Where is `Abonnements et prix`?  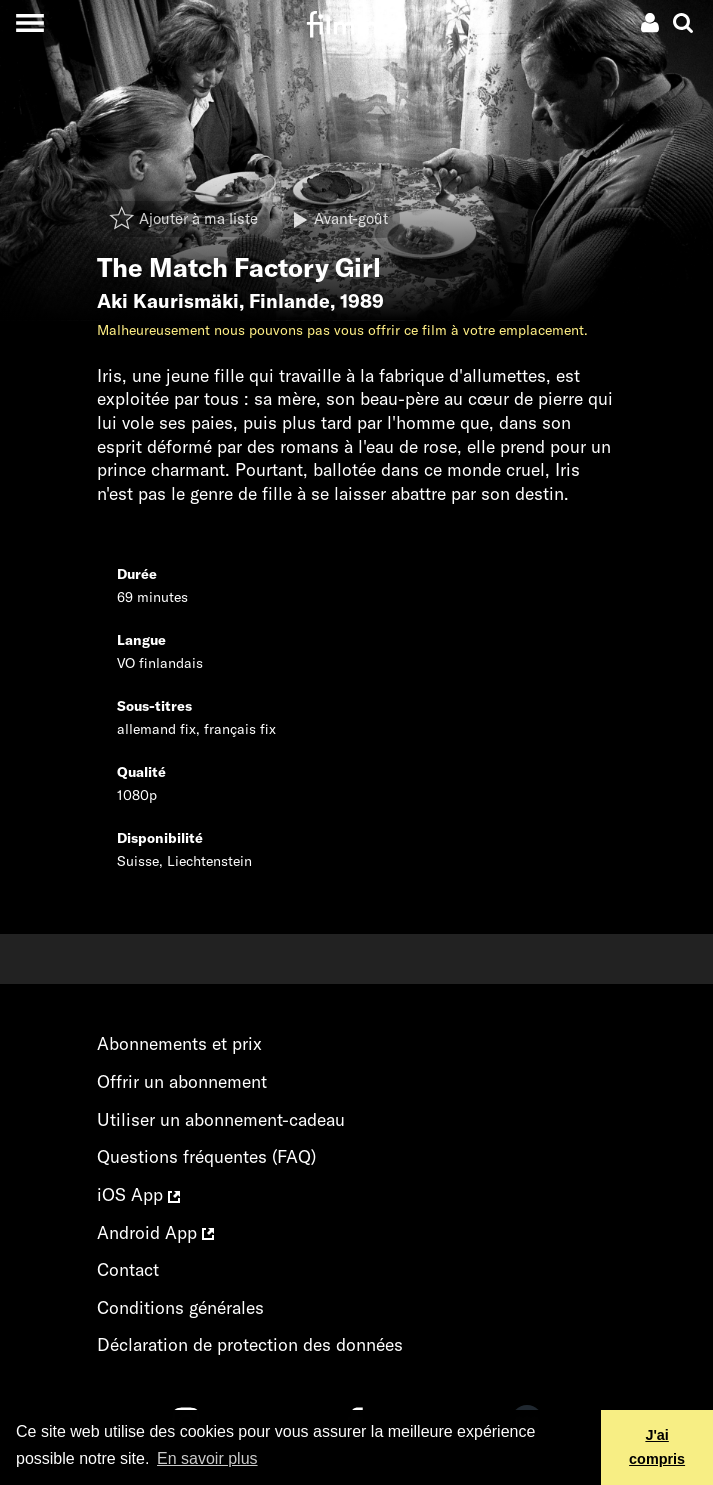 Abonnements et prix is located at coordinates (179, 1043).